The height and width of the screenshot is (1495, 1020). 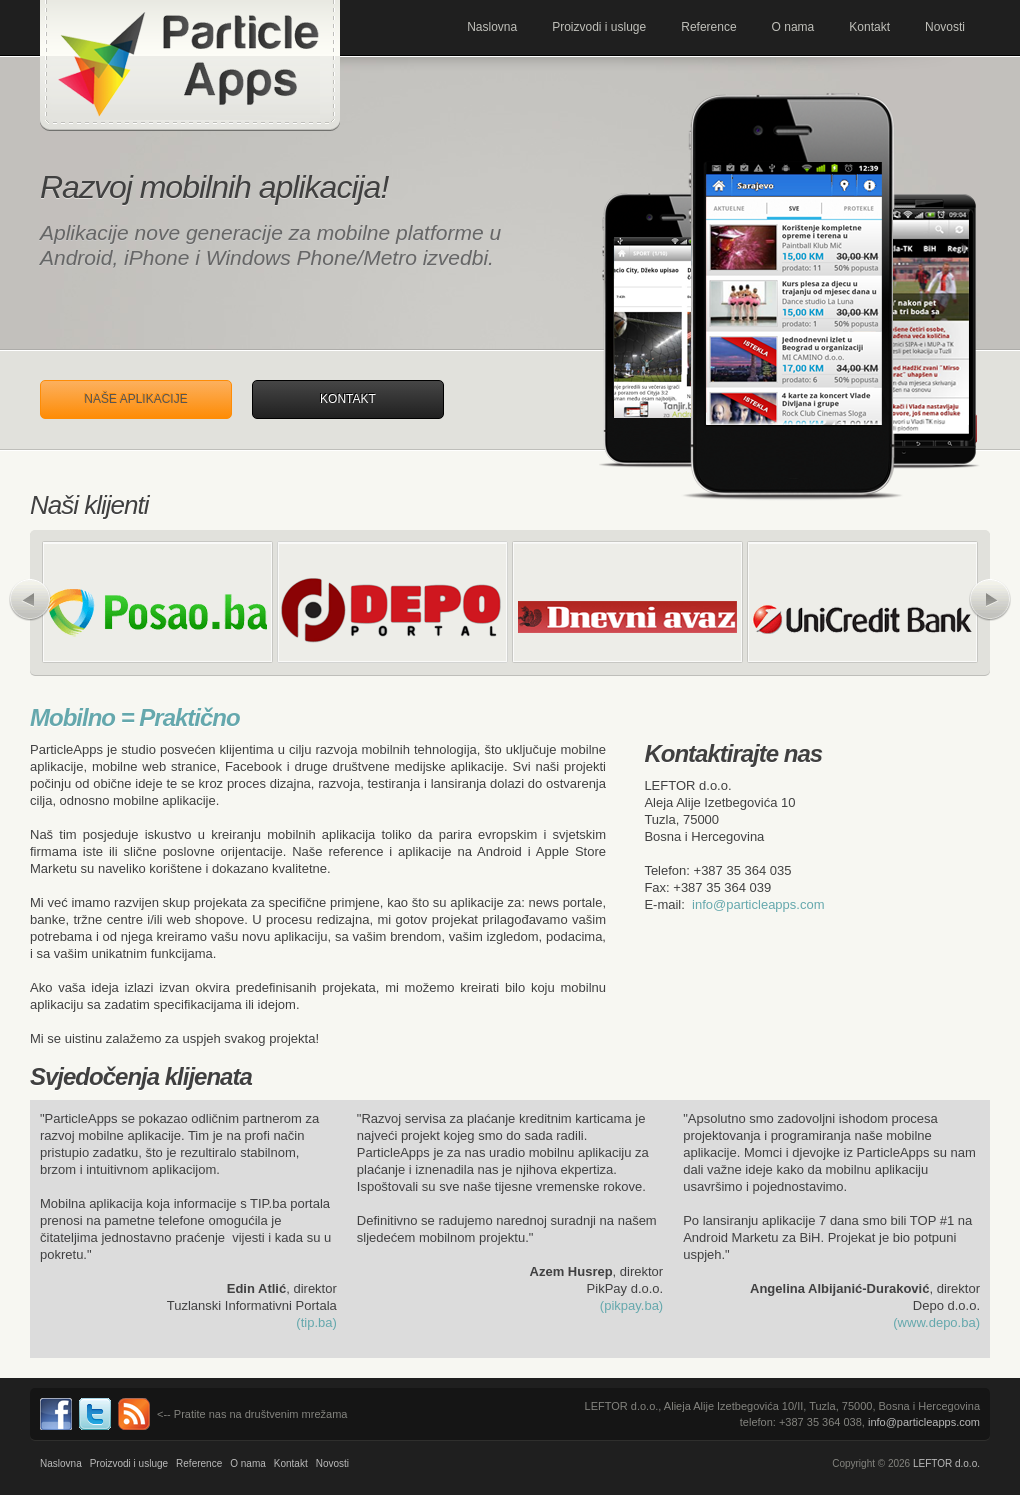 What do you see at coordinates (135, 399) in the screenshot?
I see `Naše aplikacije` at bounding box center [135, 399].